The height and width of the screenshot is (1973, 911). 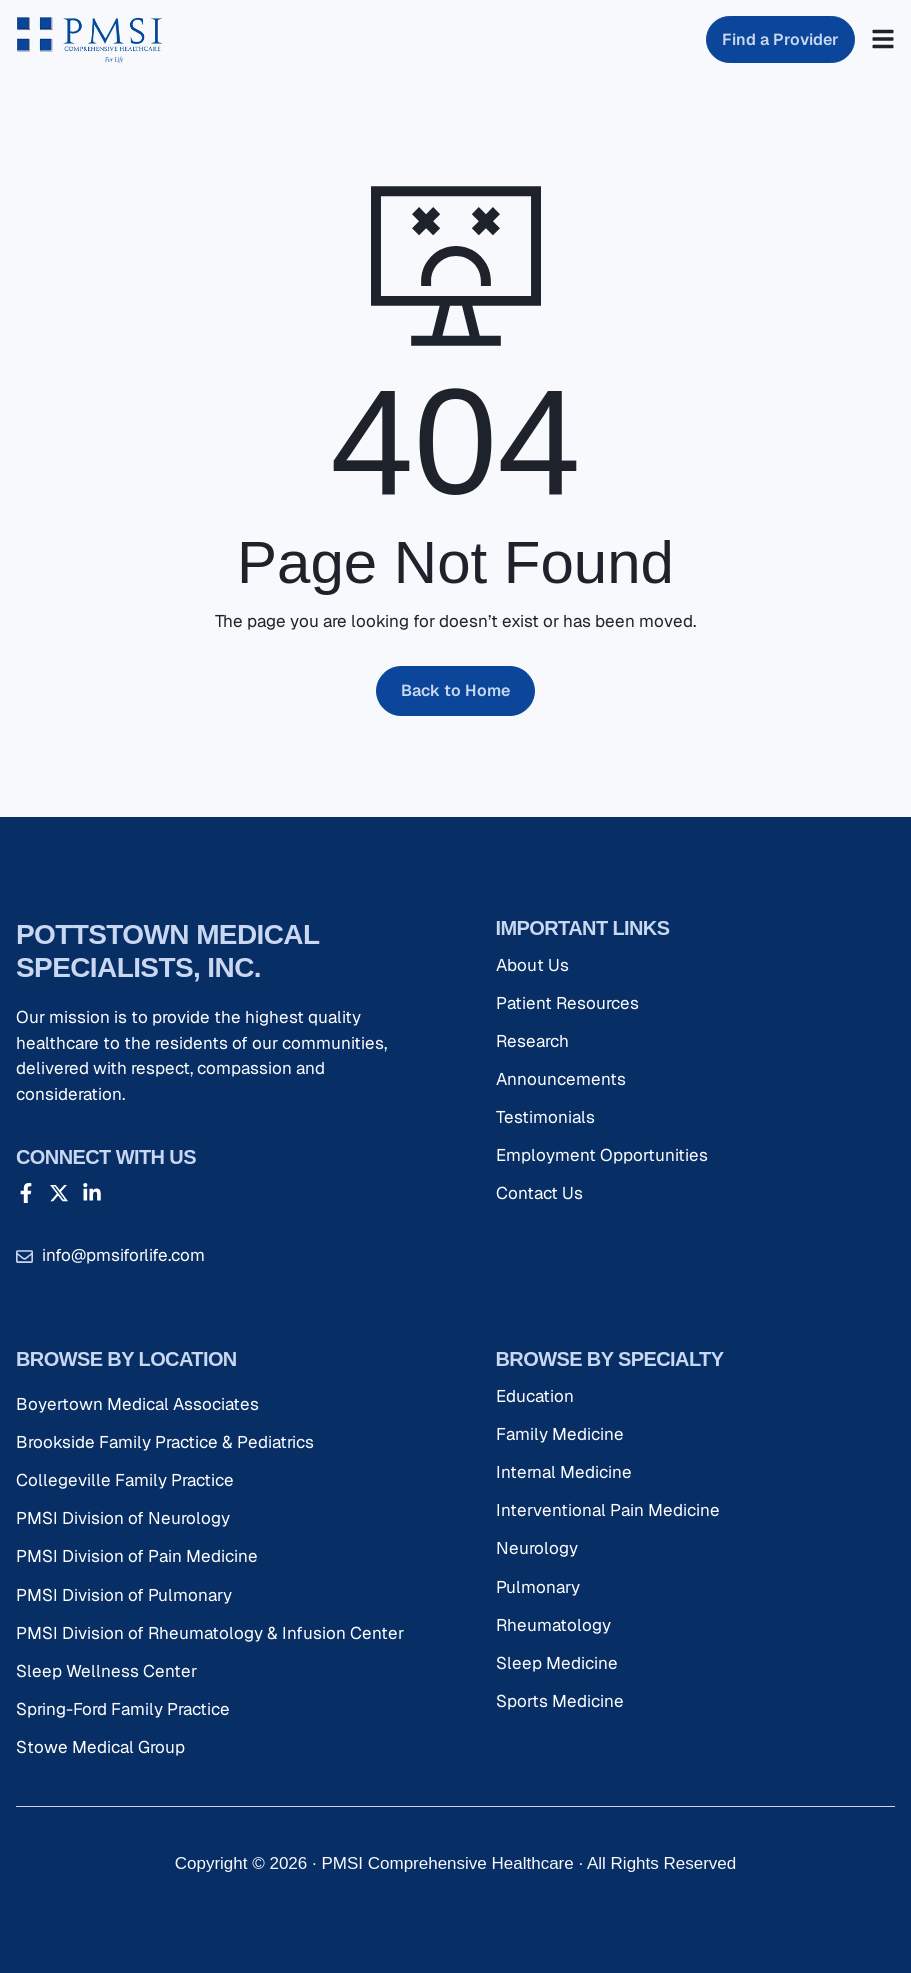 I want to click on Testimonials, so click(x=545, y=1117).